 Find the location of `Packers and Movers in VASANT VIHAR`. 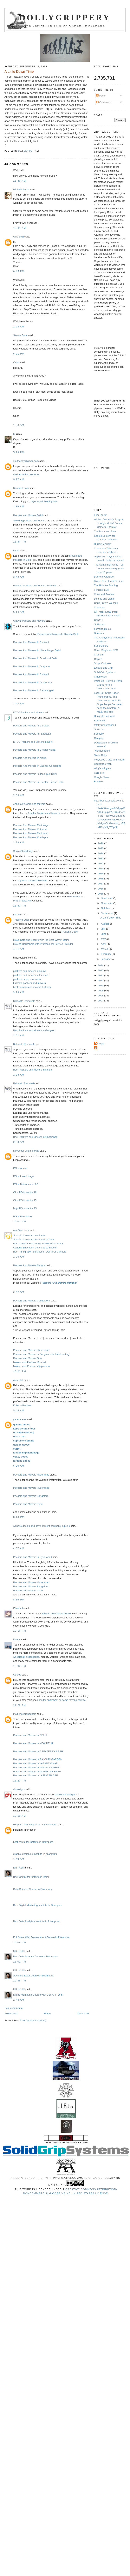

Packers and Movers in VASANT VIHAR is located at coordinates (35, 1763).